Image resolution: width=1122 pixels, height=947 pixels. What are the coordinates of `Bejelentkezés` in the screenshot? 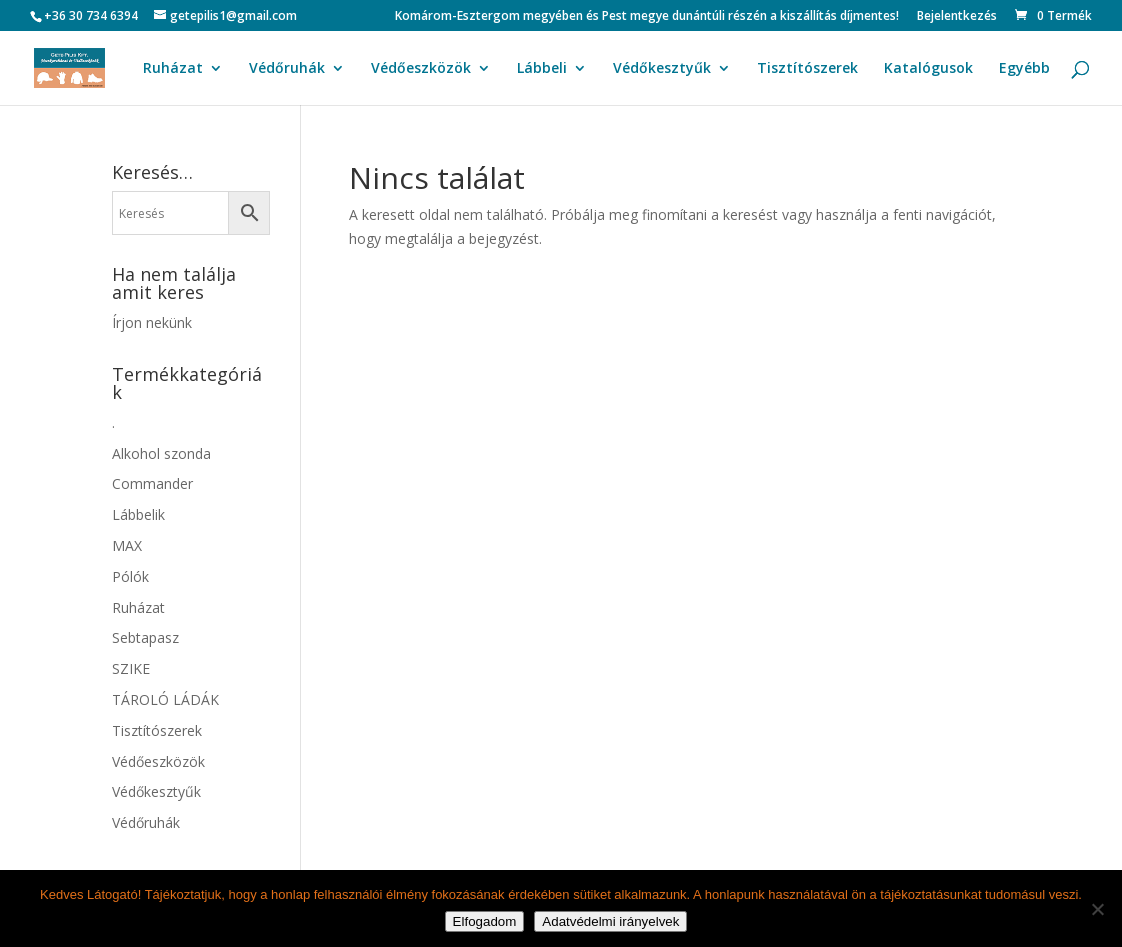 It's located at (957, 17).